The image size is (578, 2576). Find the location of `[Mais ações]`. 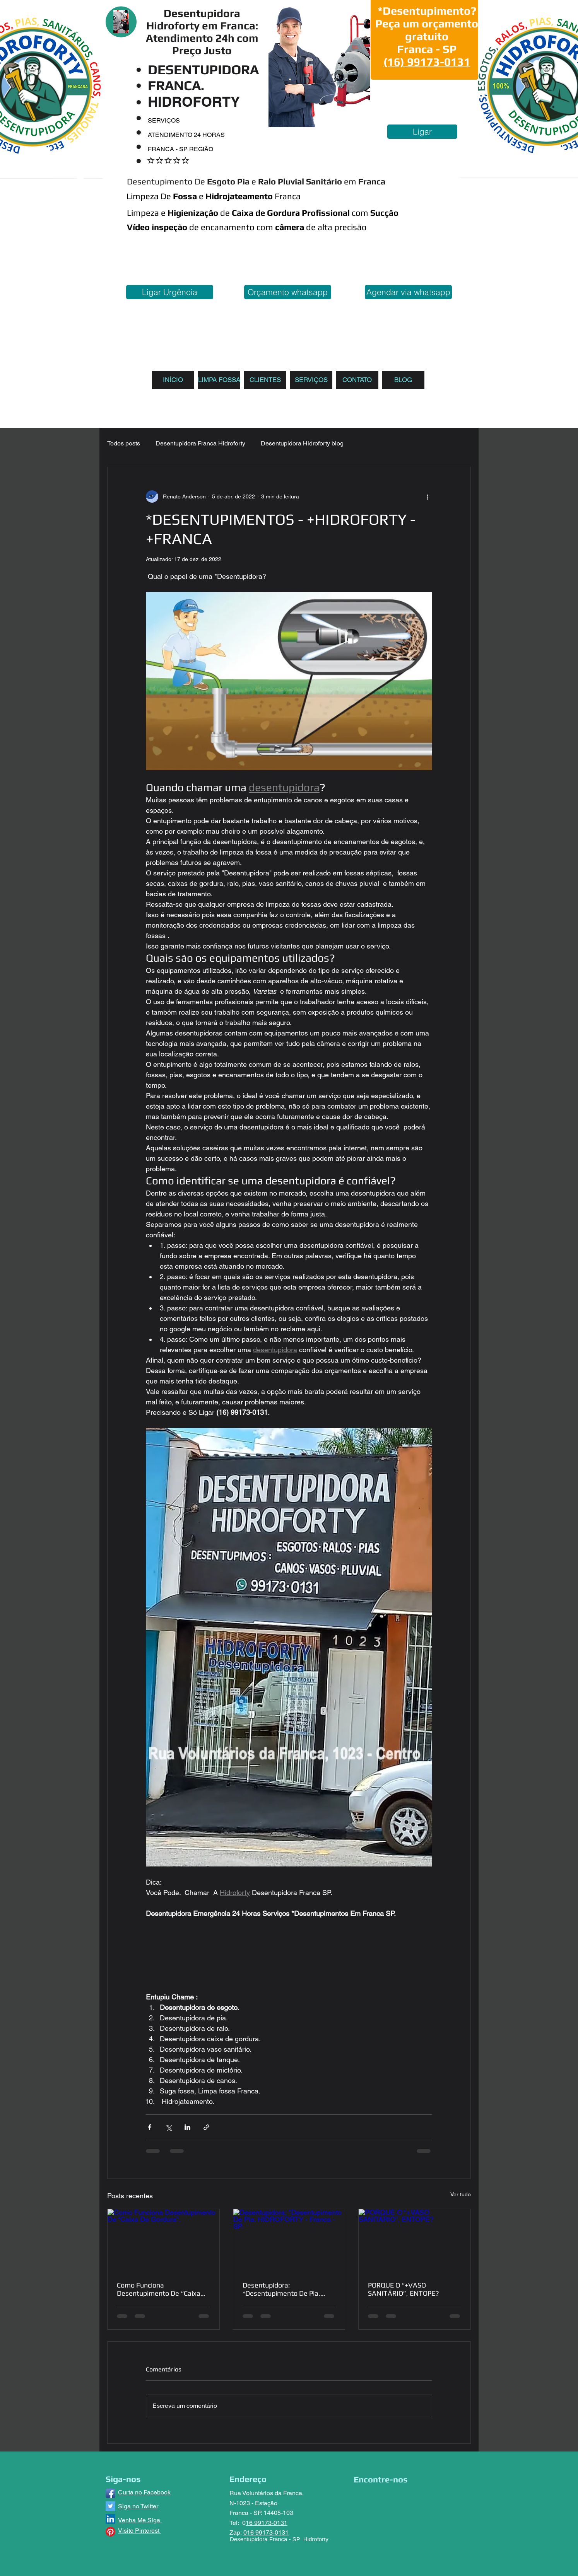

[Mais ações] is located at coordinates (427, 496).